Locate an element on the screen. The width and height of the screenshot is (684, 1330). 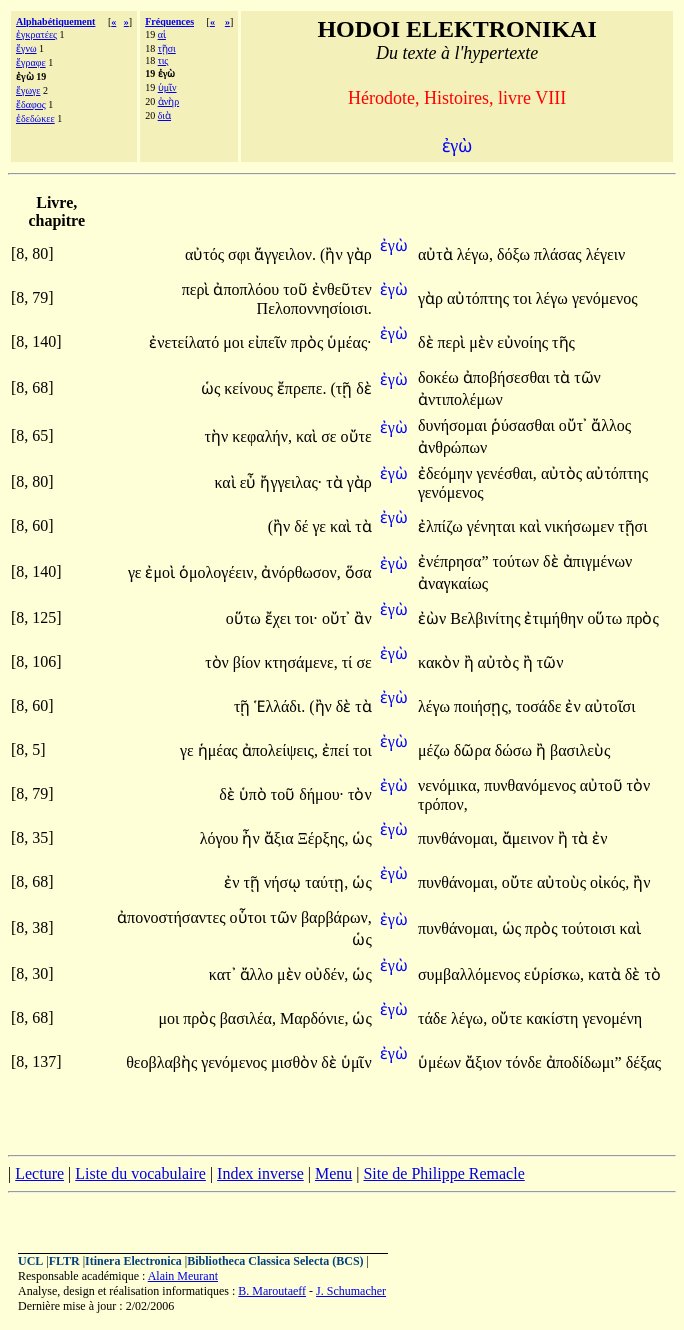
ἐμοὶ is located at coordinates (162, 572).